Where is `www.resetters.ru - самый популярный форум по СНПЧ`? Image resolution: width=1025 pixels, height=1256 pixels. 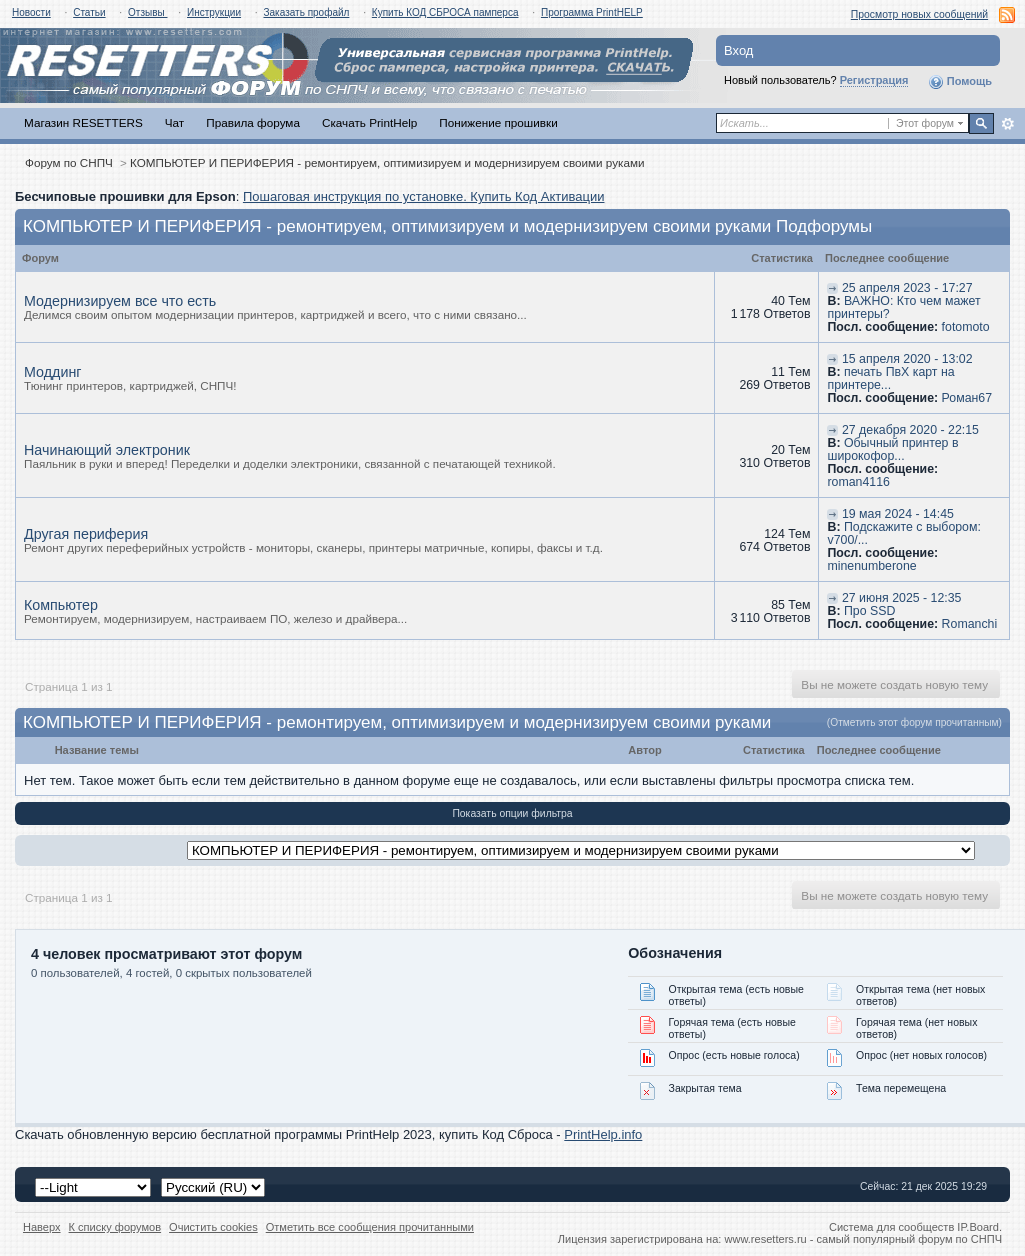 www.resetters.ru - самый популярный форум по СНПЧ is located at coordinates (863, 1239).